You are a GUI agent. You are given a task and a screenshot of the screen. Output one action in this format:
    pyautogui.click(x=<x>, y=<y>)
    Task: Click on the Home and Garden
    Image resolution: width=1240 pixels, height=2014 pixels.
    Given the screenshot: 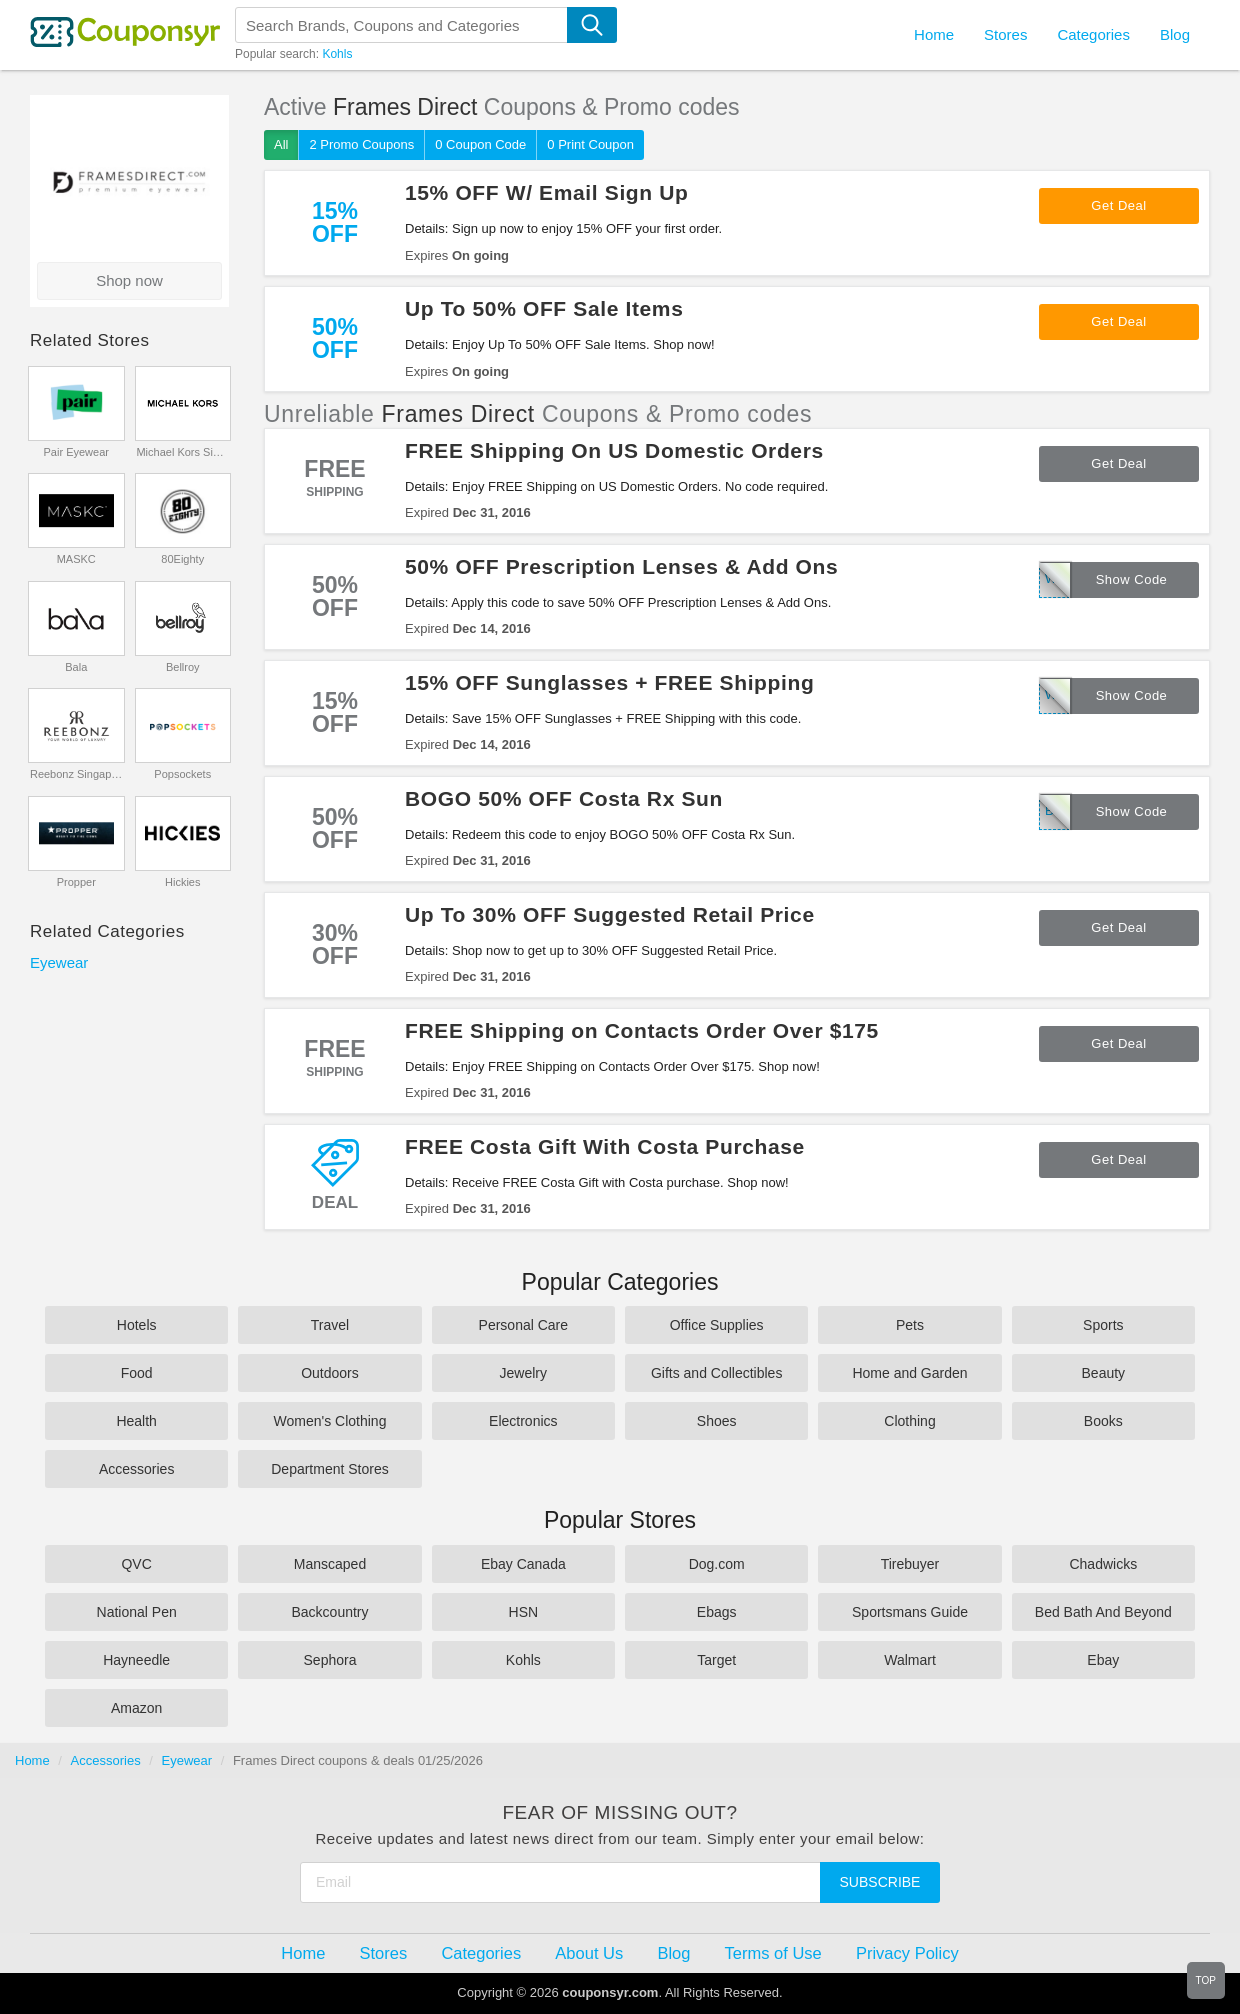 What is the action you would take?
    pyautogui.click(x=909, y=1373)
    